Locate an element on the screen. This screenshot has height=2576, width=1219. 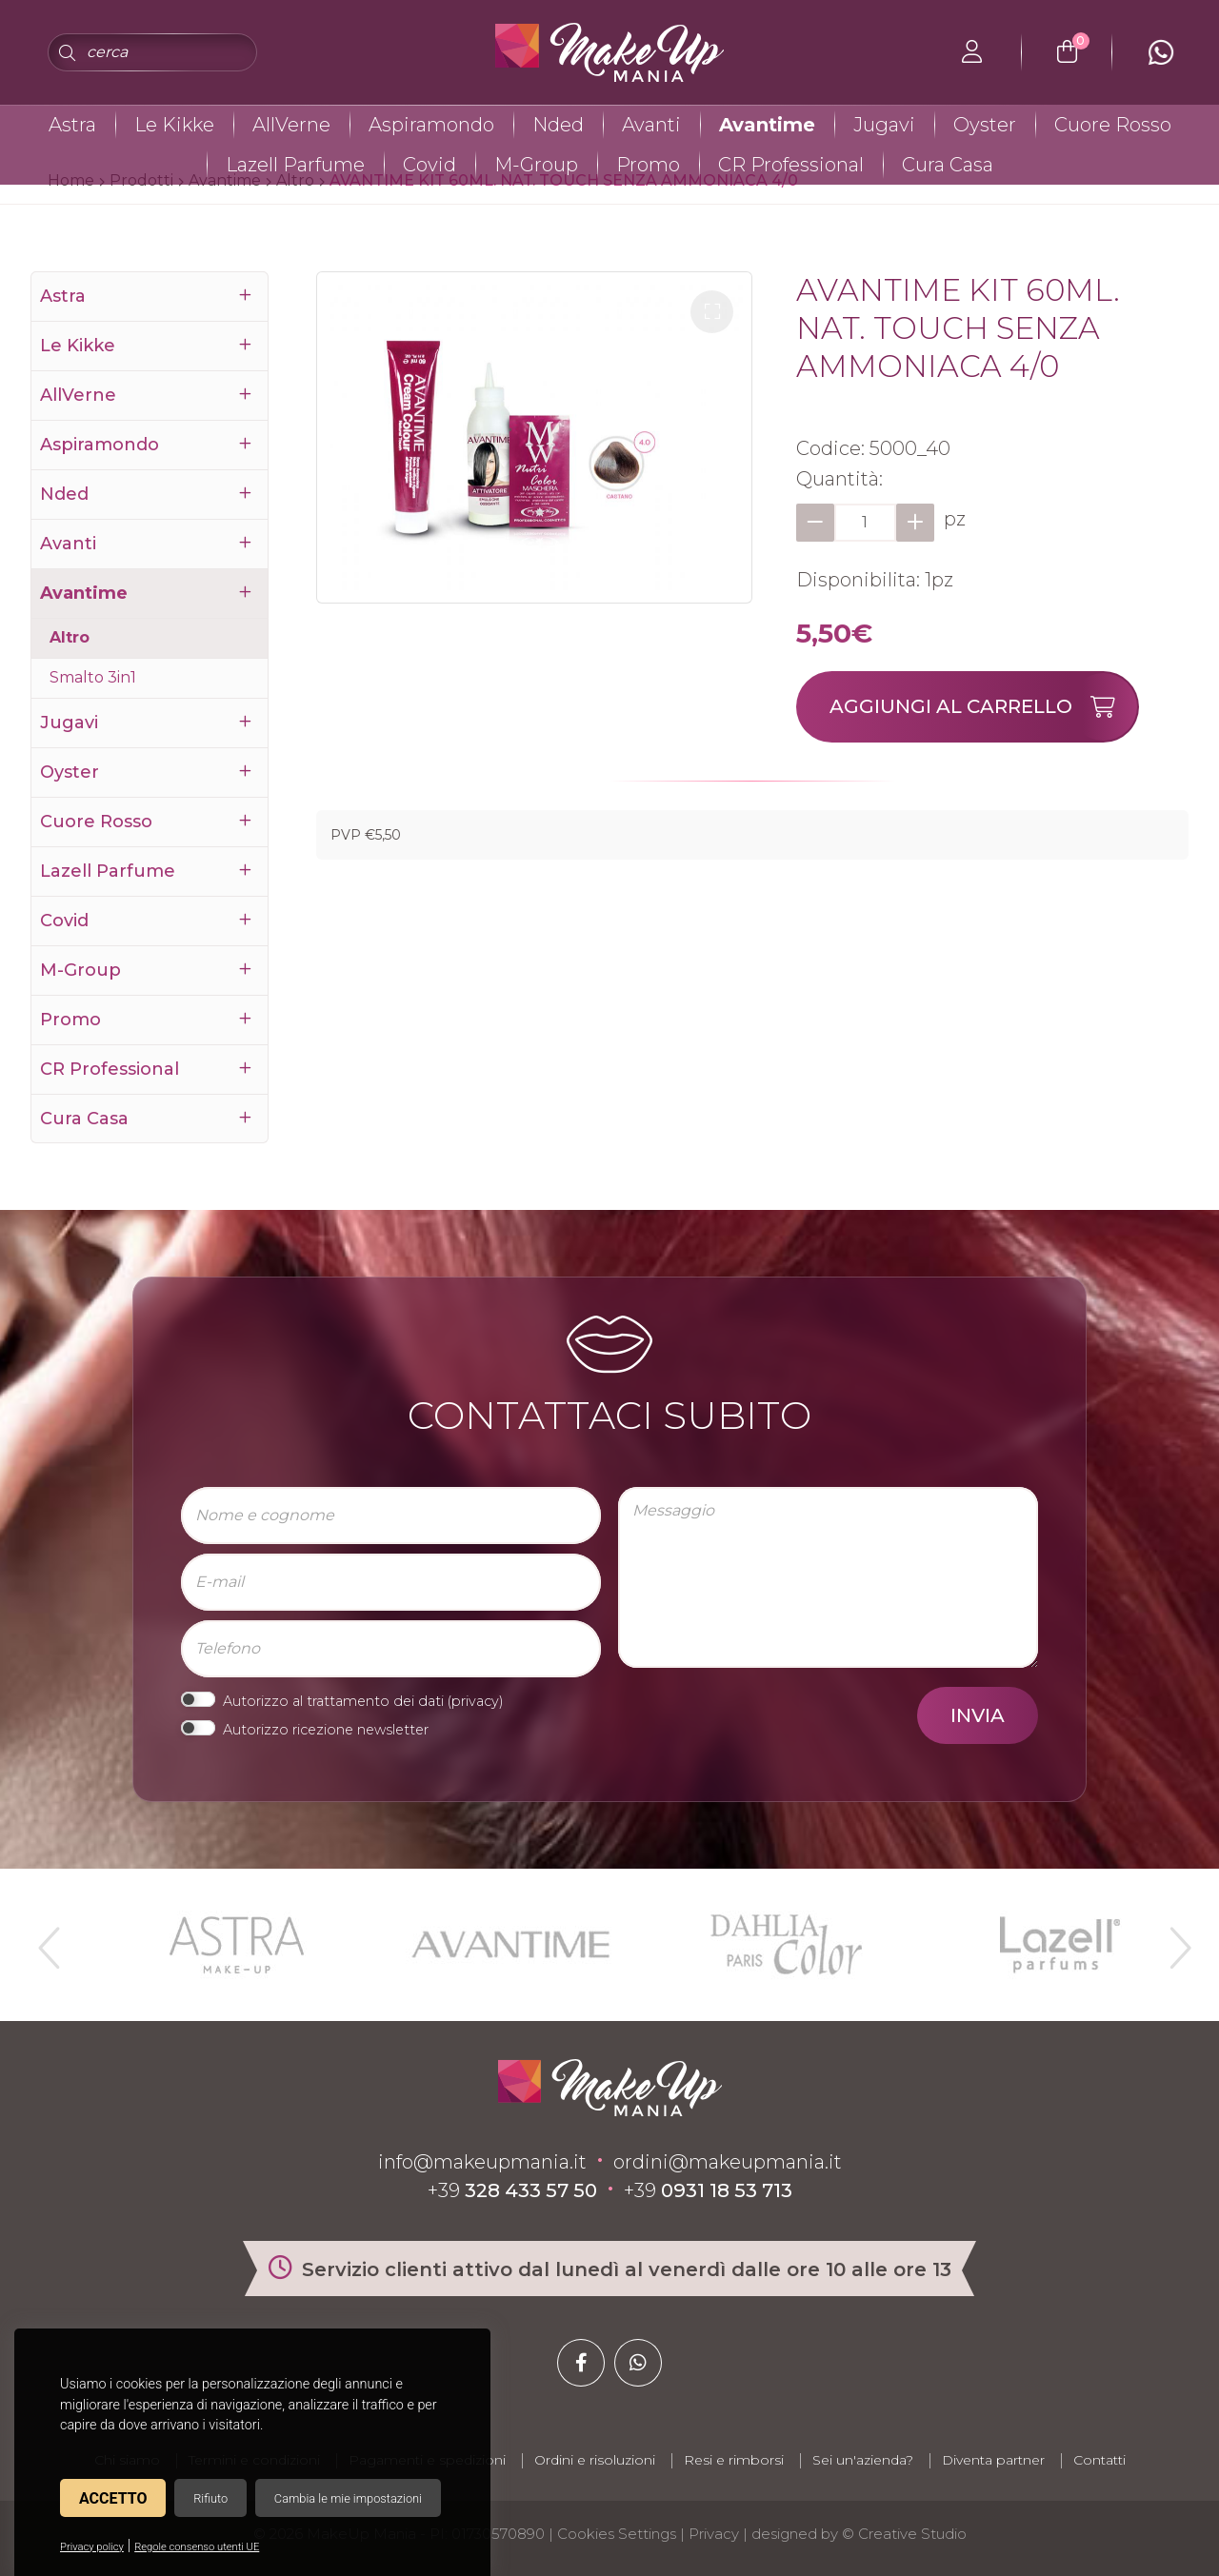
Next is located at coordinates (1172, 1940).